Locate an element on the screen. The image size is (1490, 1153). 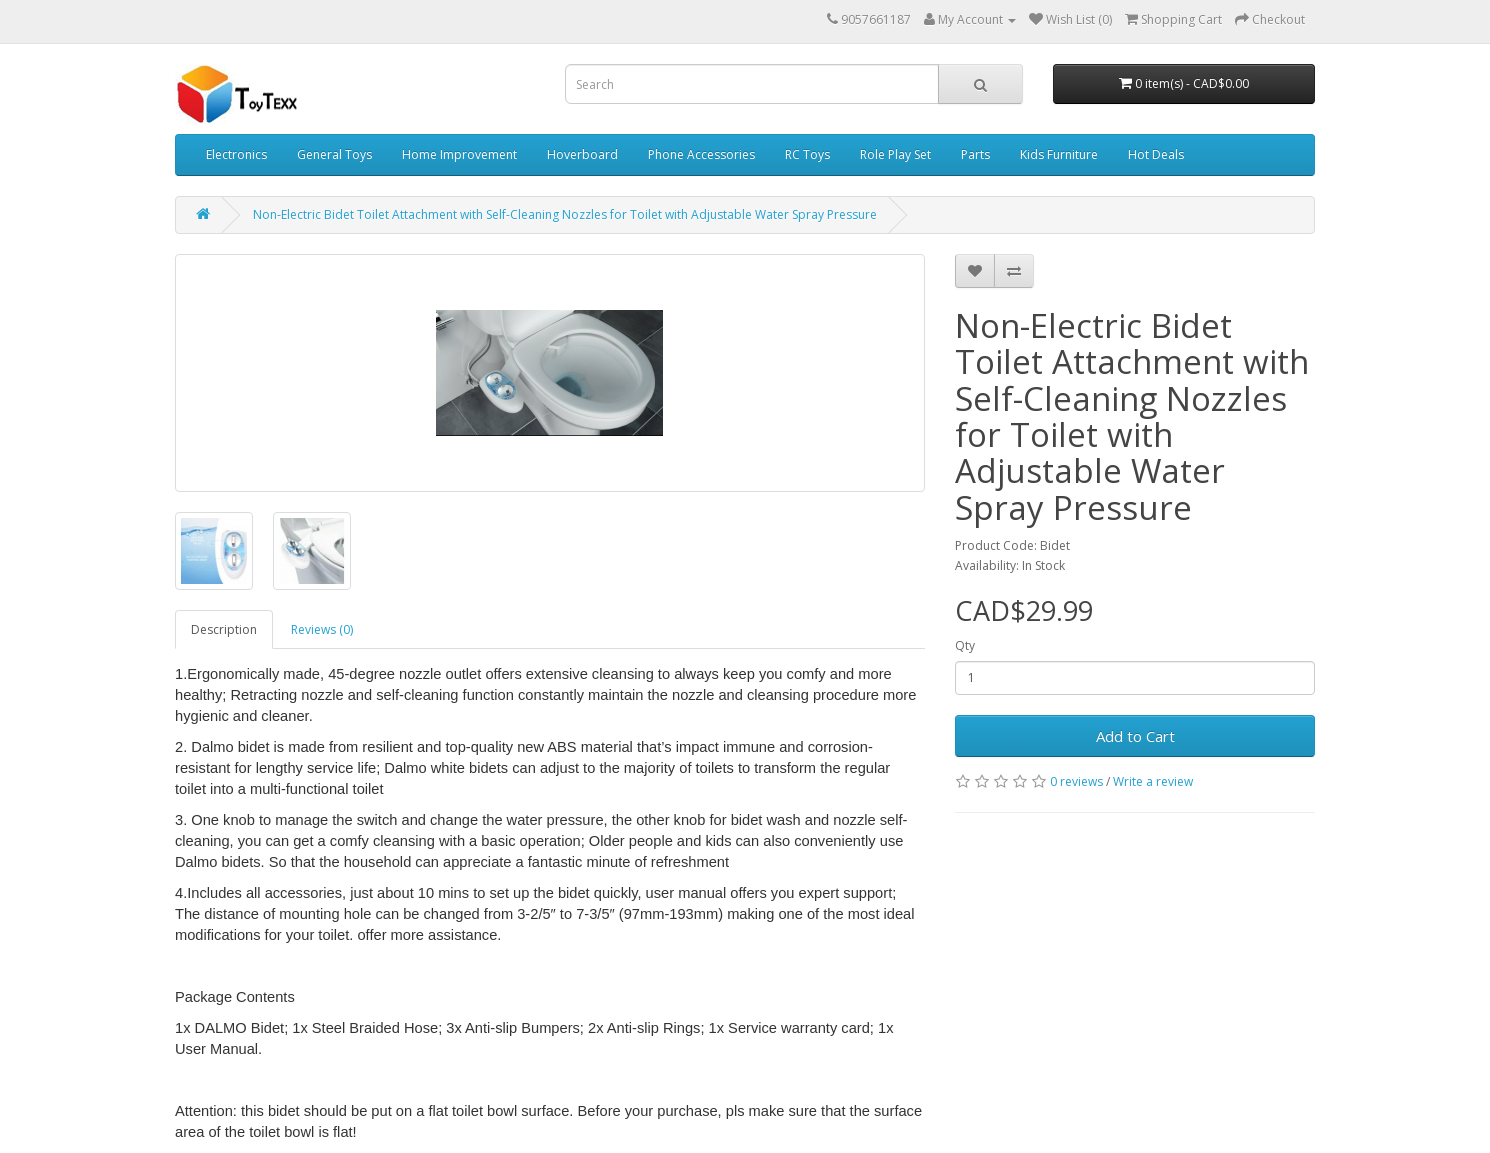
Hoverboard is located at coordinates (582, 154).